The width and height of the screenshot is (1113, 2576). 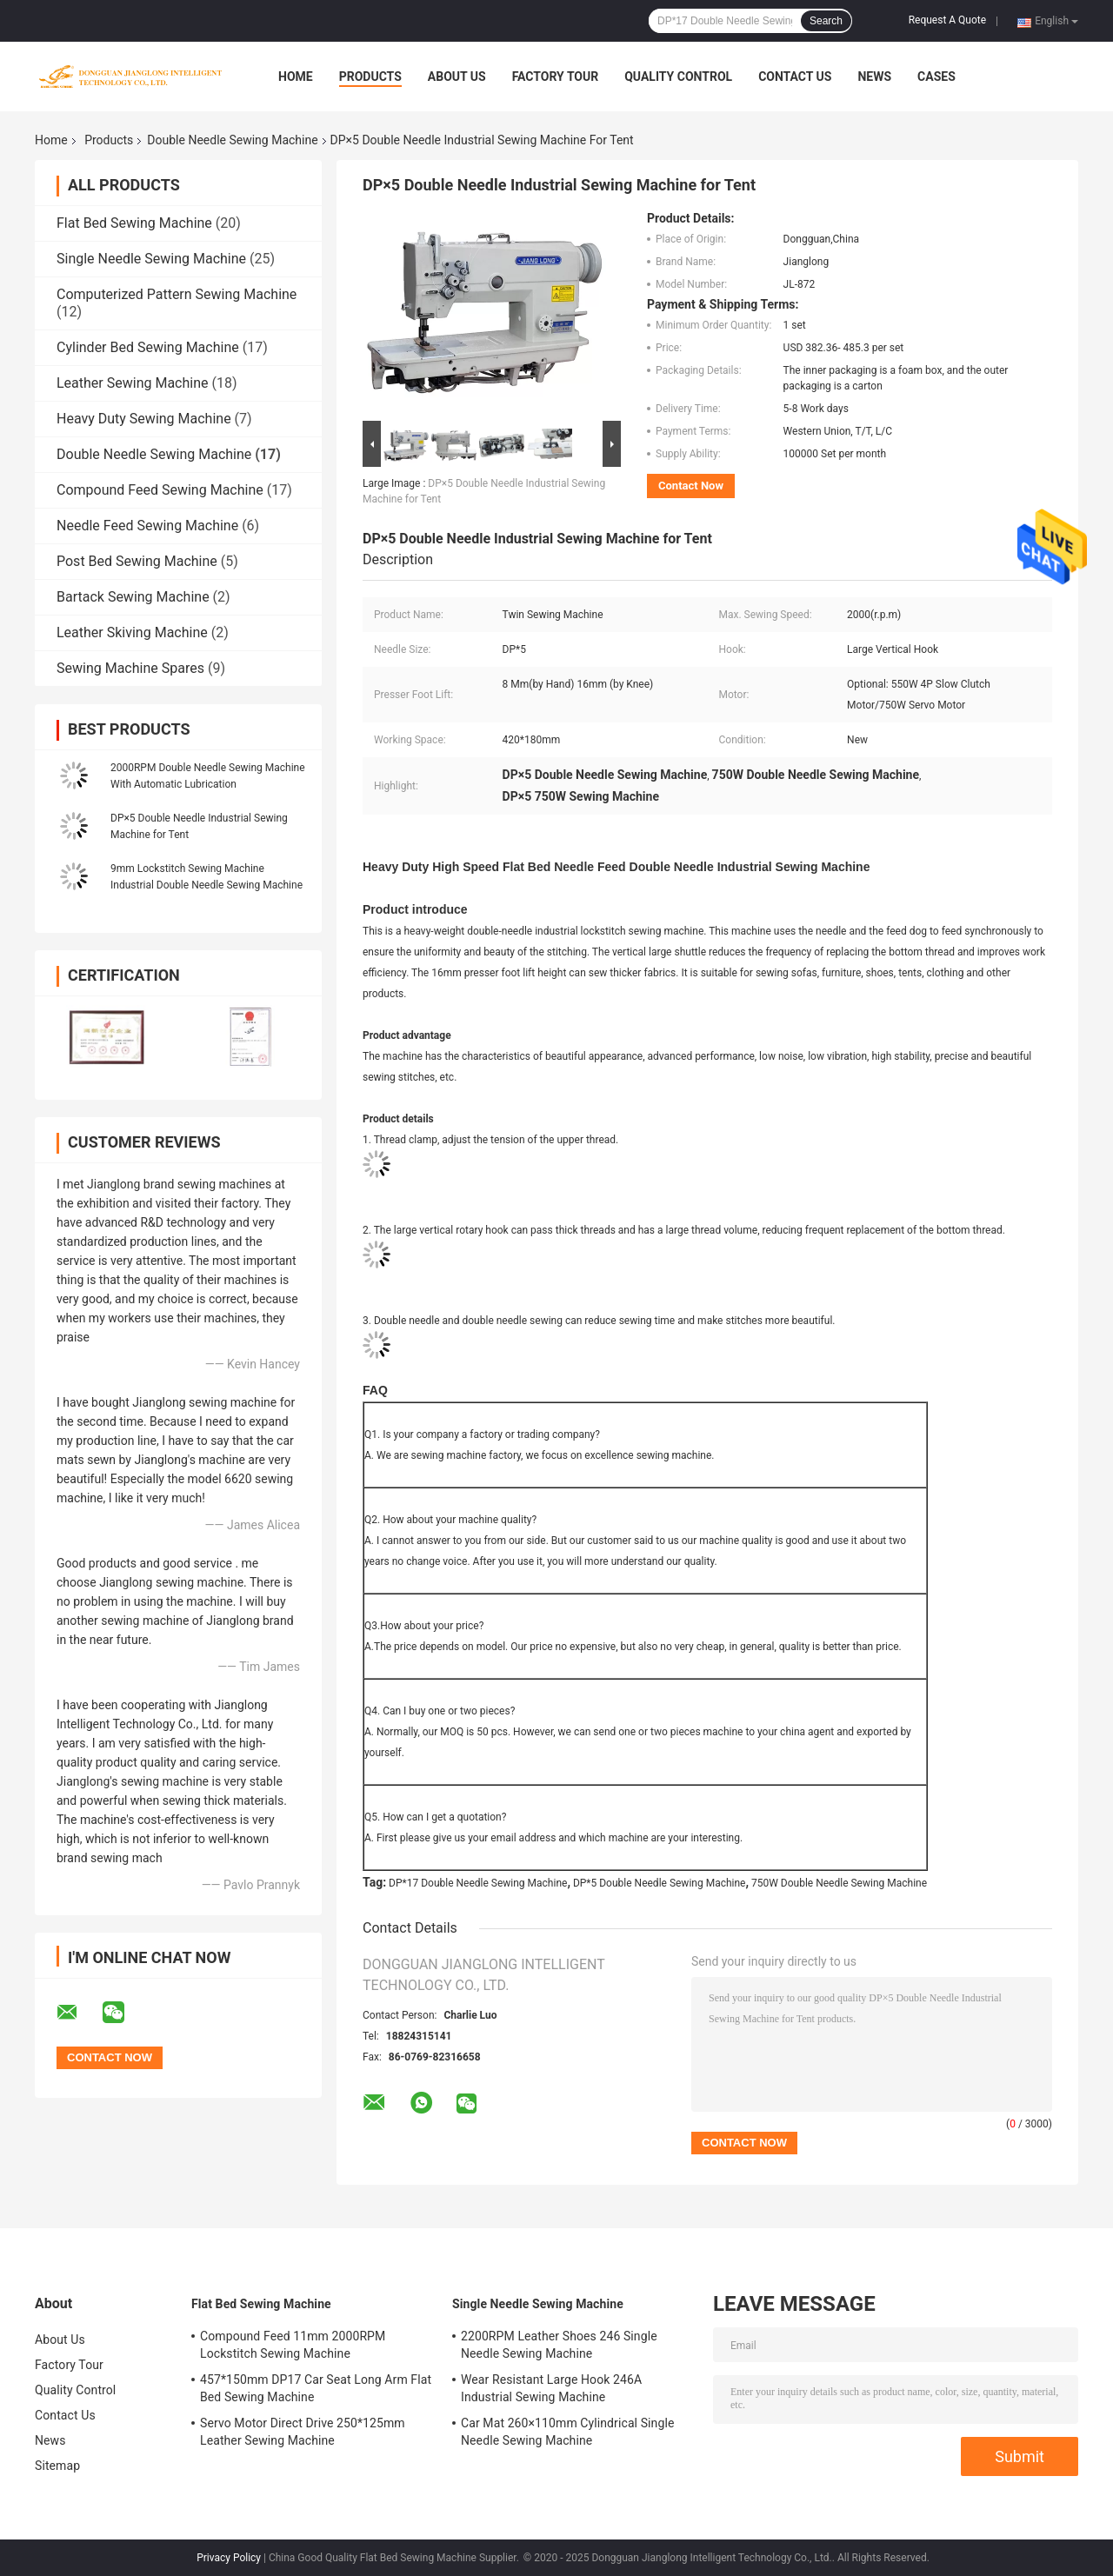 What do you see at coordinates (147, 525) in the screenshot?
I see `Needle Feed Sewing Machine` at bounding box center [147, 525].